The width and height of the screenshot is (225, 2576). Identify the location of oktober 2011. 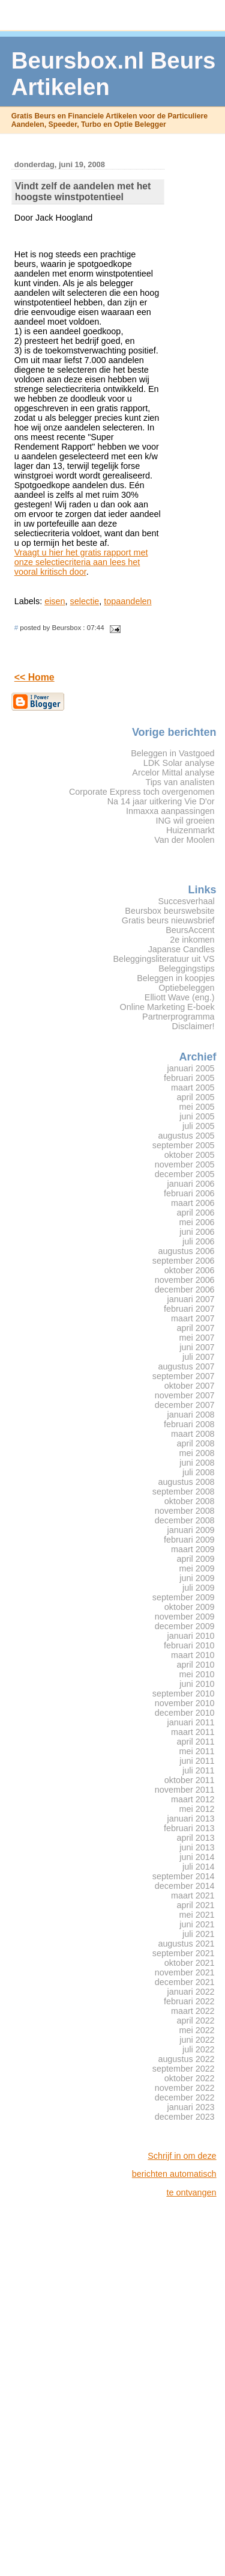
(189, 1780).